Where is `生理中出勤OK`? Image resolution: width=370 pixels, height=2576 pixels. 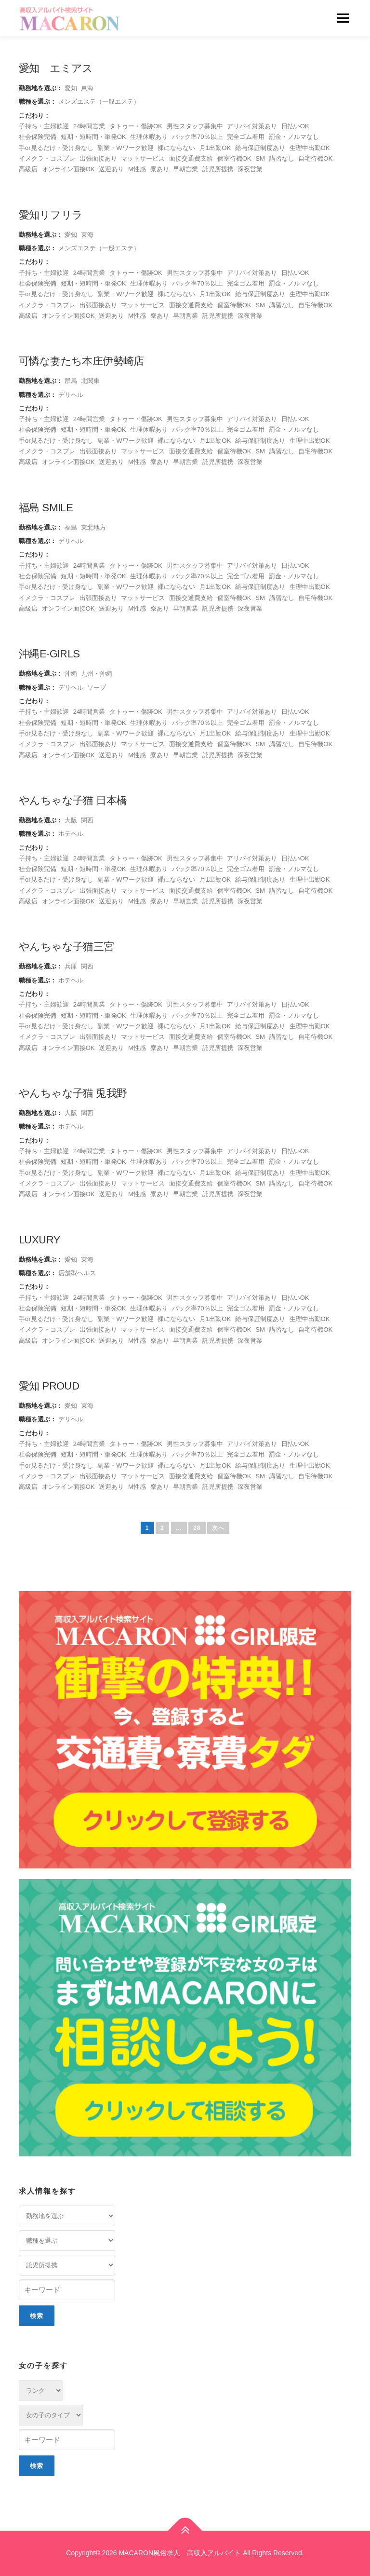
生理中出勤OK is located at coordinates (310, 147).